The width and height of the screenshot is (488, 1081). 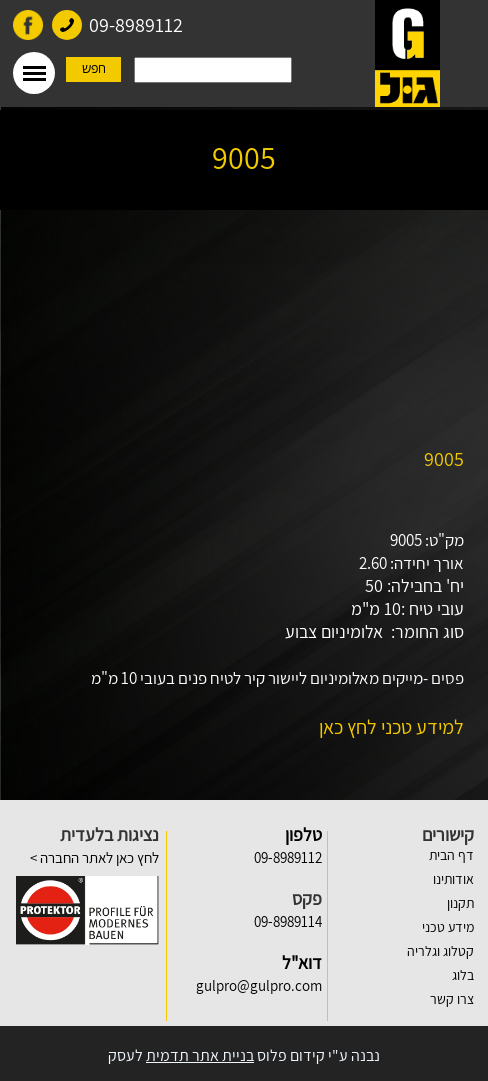 I want to click on צרו קשר, so click(x=452, y=999).